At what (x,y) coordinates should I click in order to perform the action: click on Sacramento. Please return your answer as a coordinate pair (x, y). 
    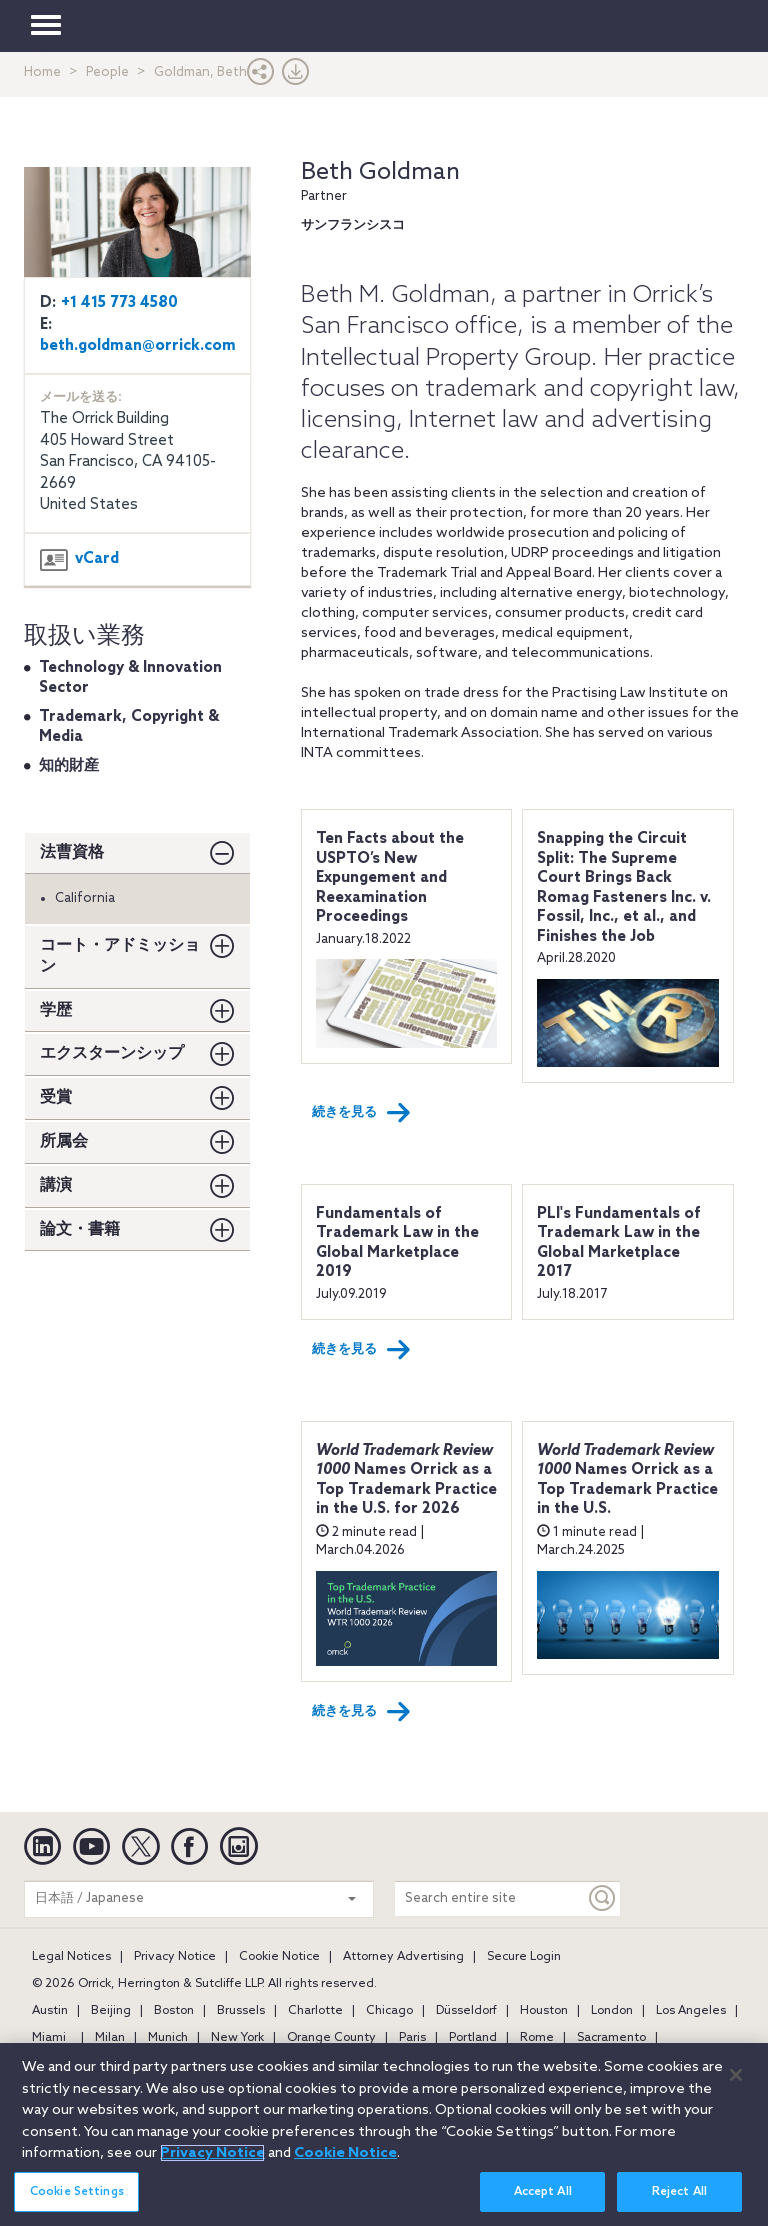
    Looking at the image, I should click on (611, 2038).